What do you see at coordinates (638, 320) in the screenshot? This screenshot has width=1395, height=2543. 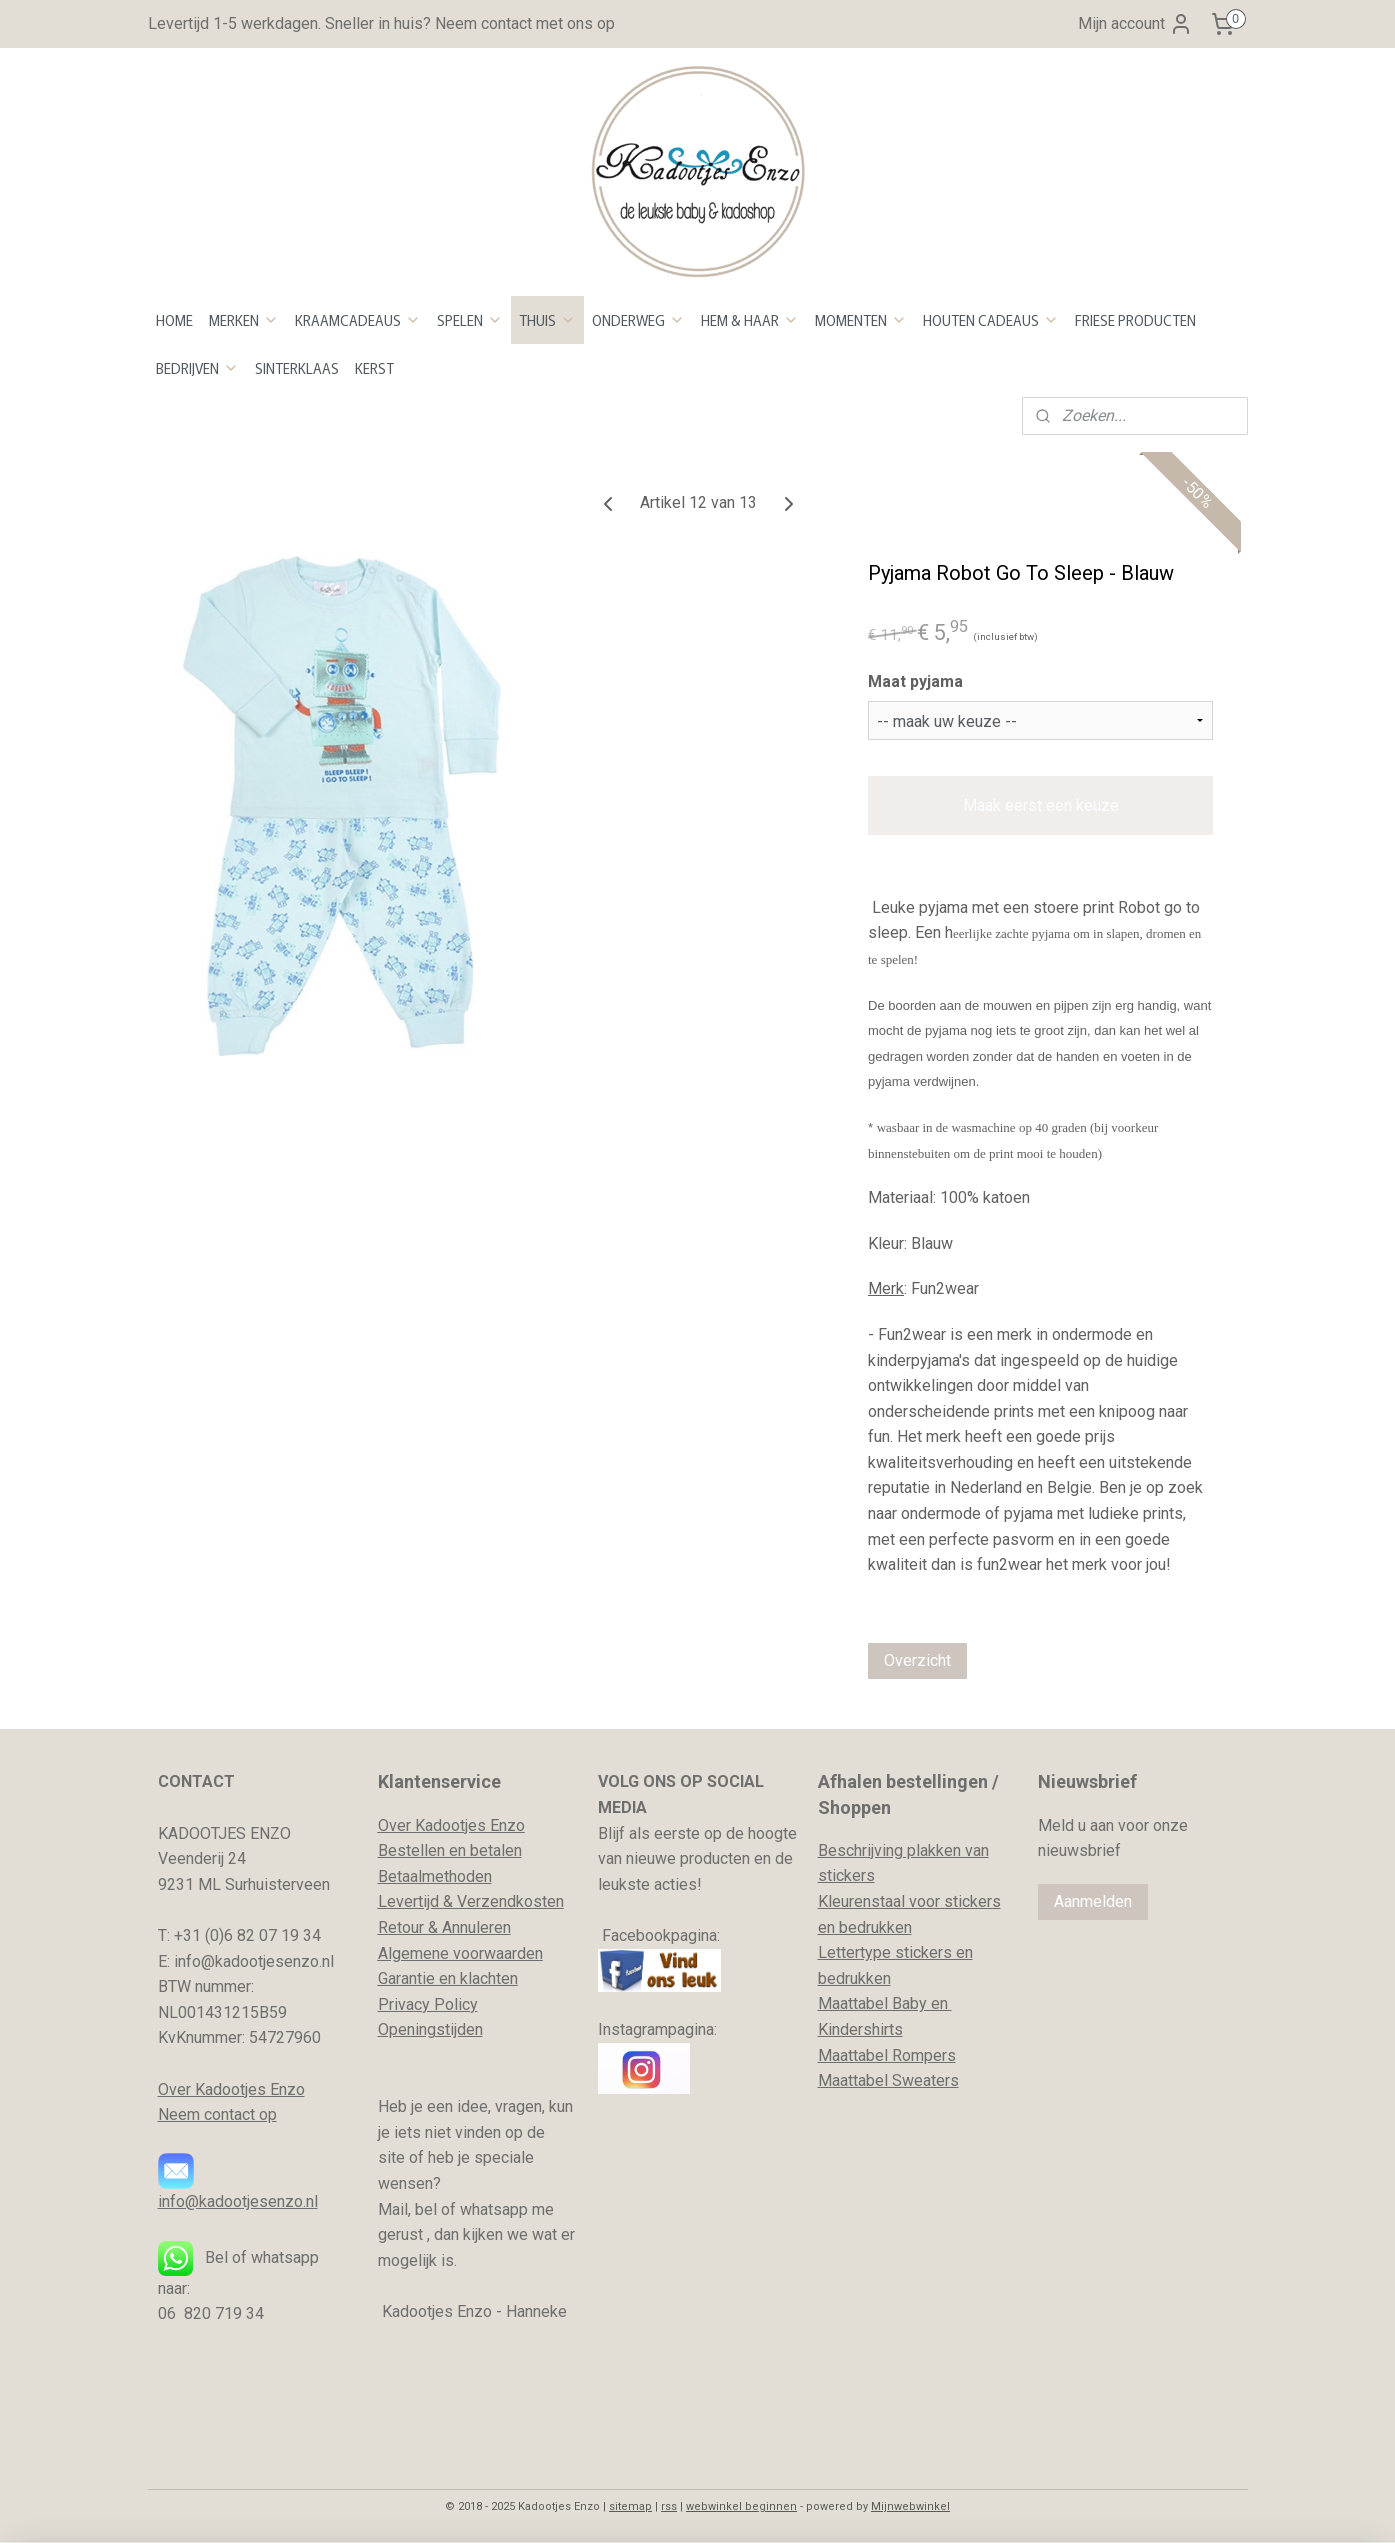 I see `ONDERWEG` at bounding box center [638, 320].